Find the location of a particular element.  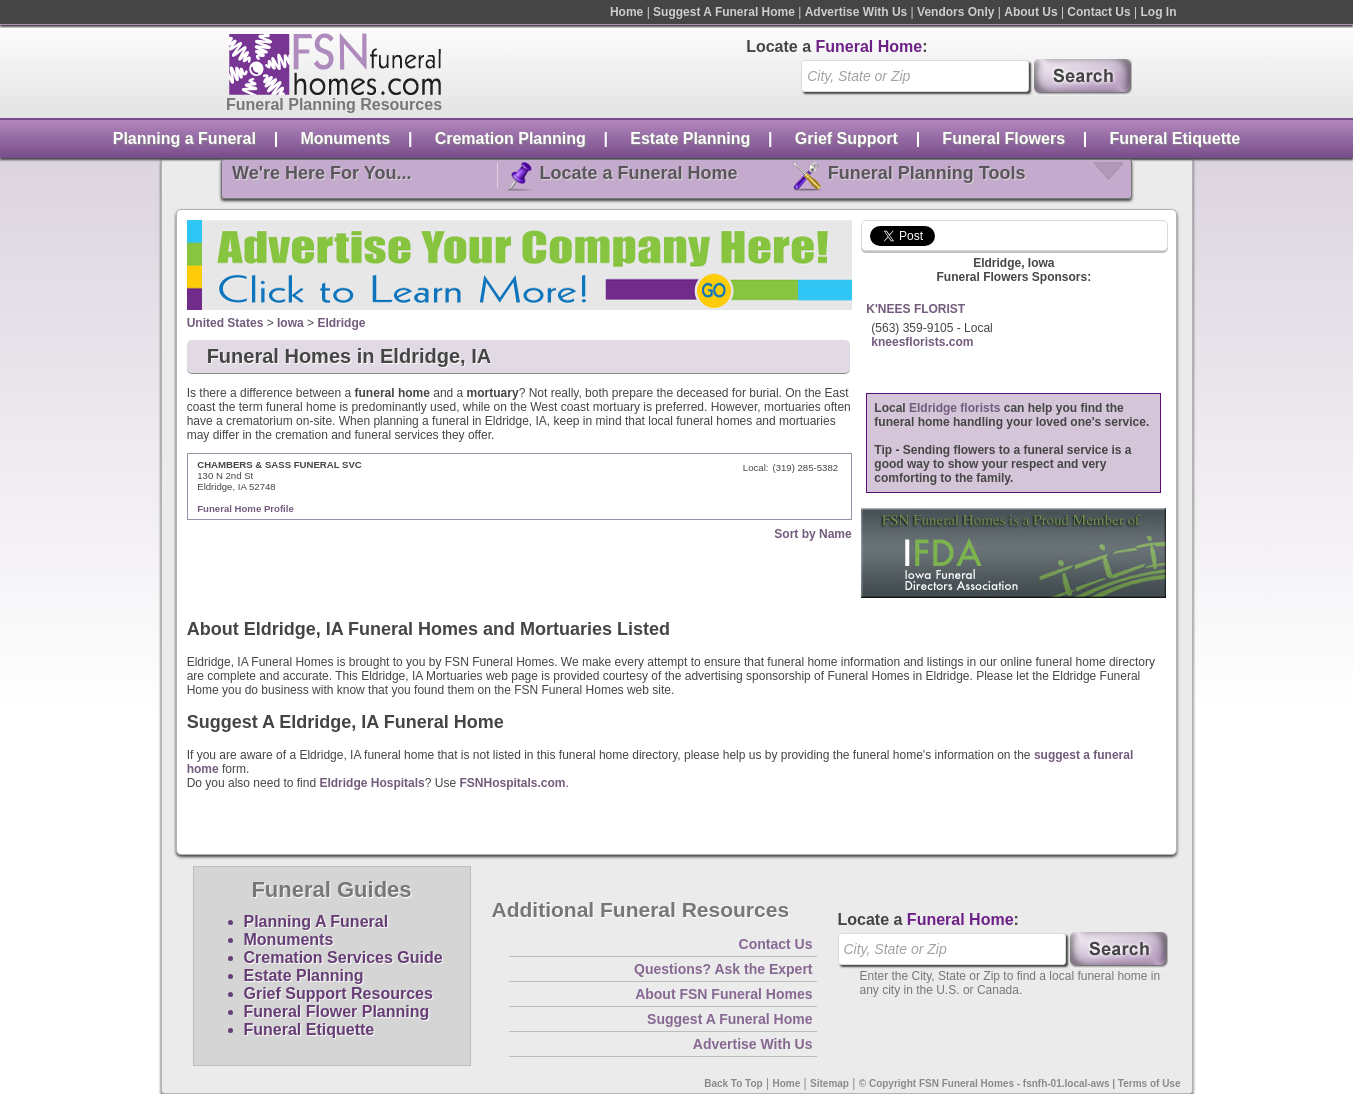

Advertise With Us is located at coordinates (856, 12).